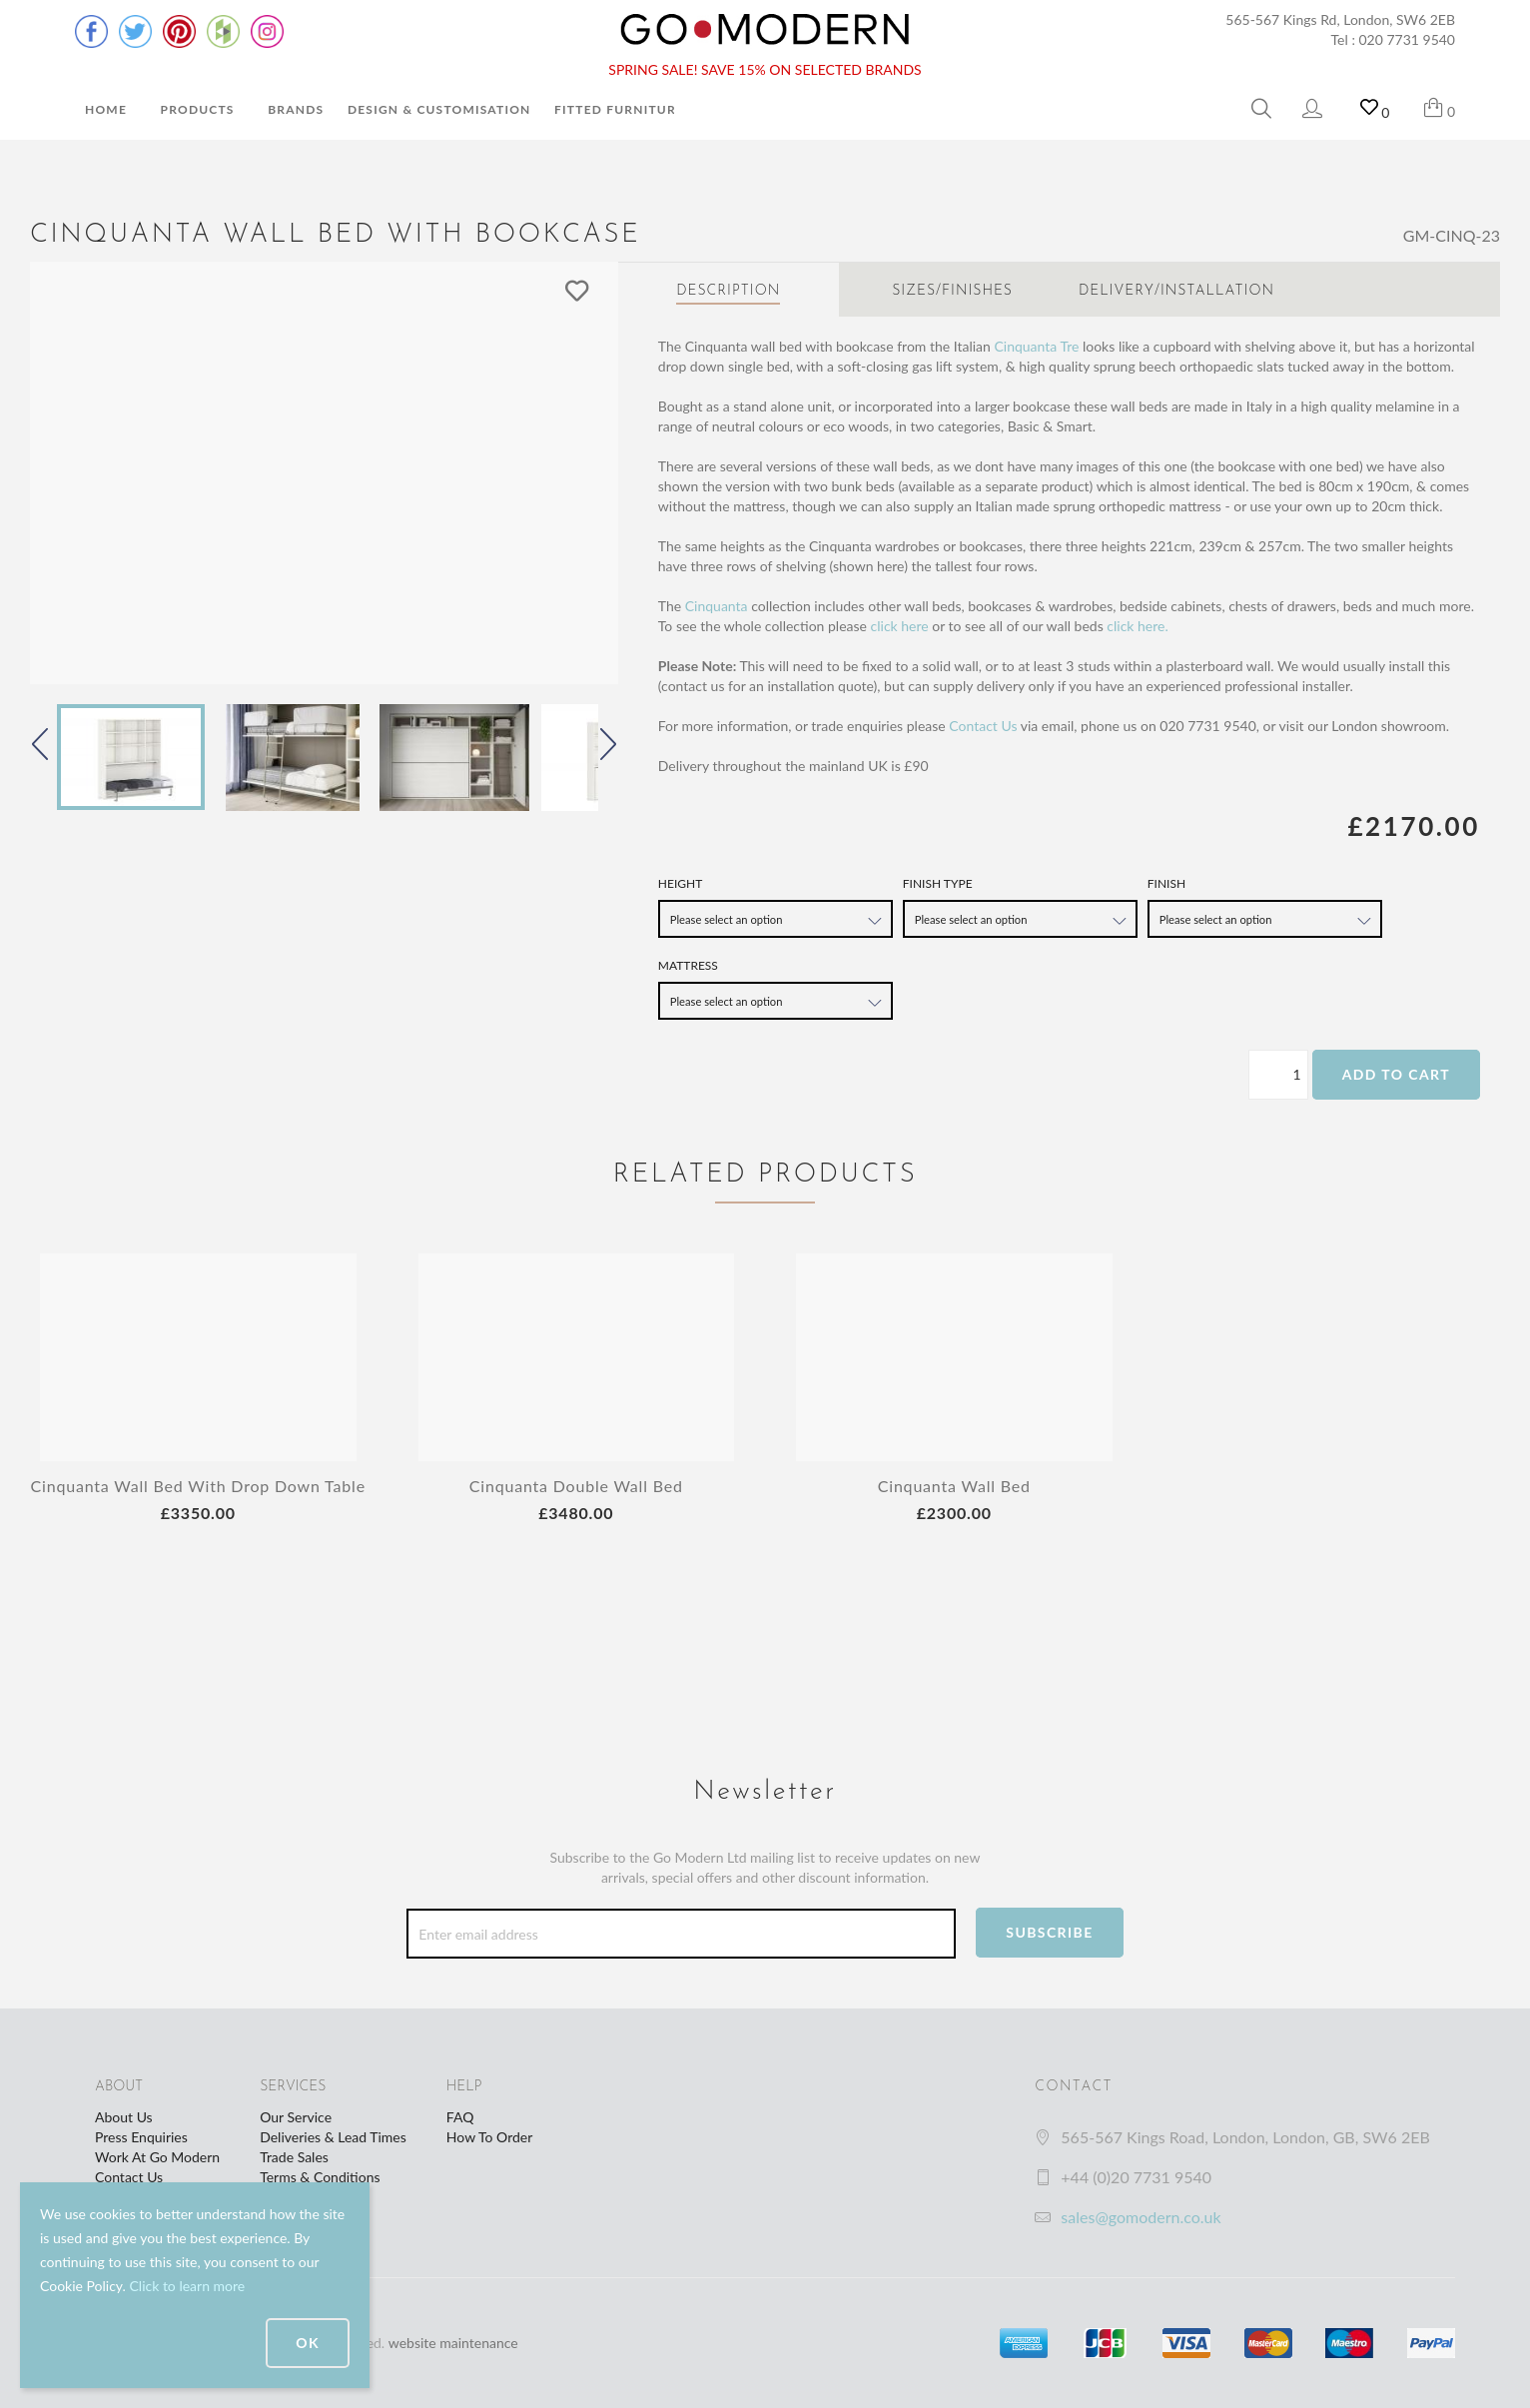  Describe the element at coordinates (1036, 346) in the screenshot. I see `Cinquanta Tre` at that location.